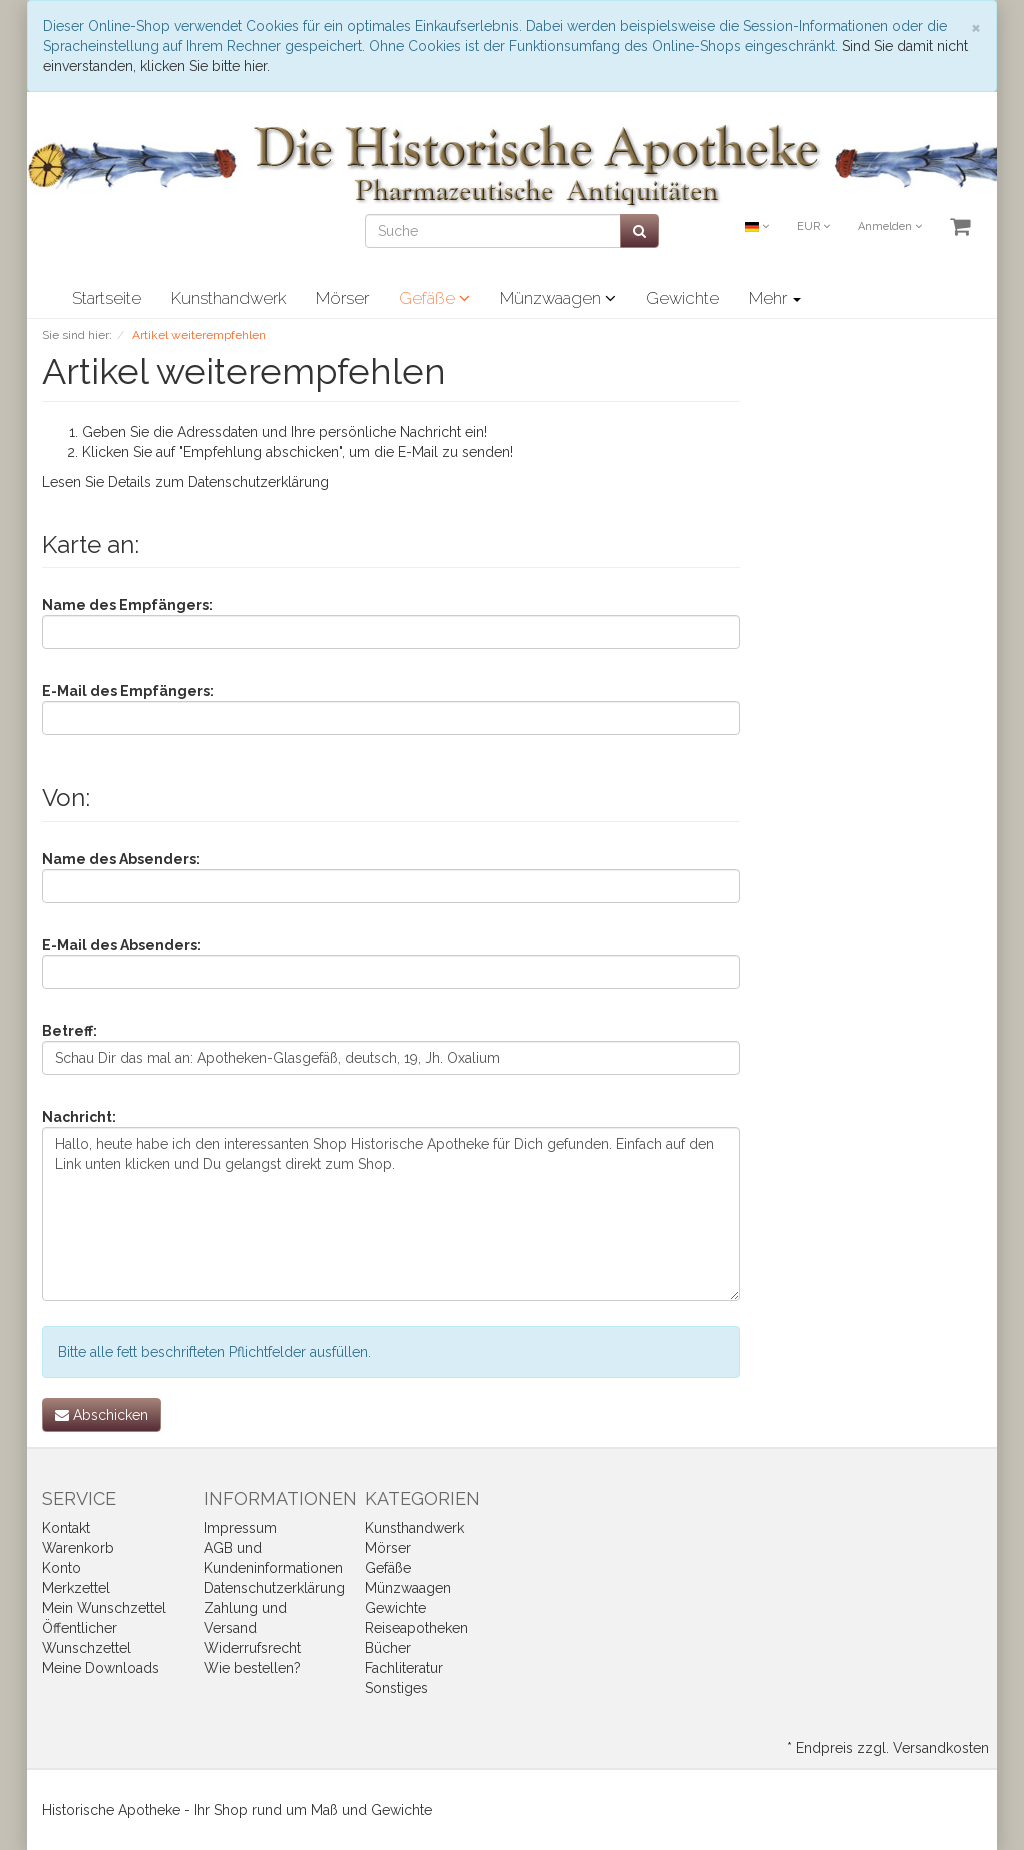 This screenshot has height=1850, width=1024. I want to click on Datenschutzerklärung, so click(258, 482).